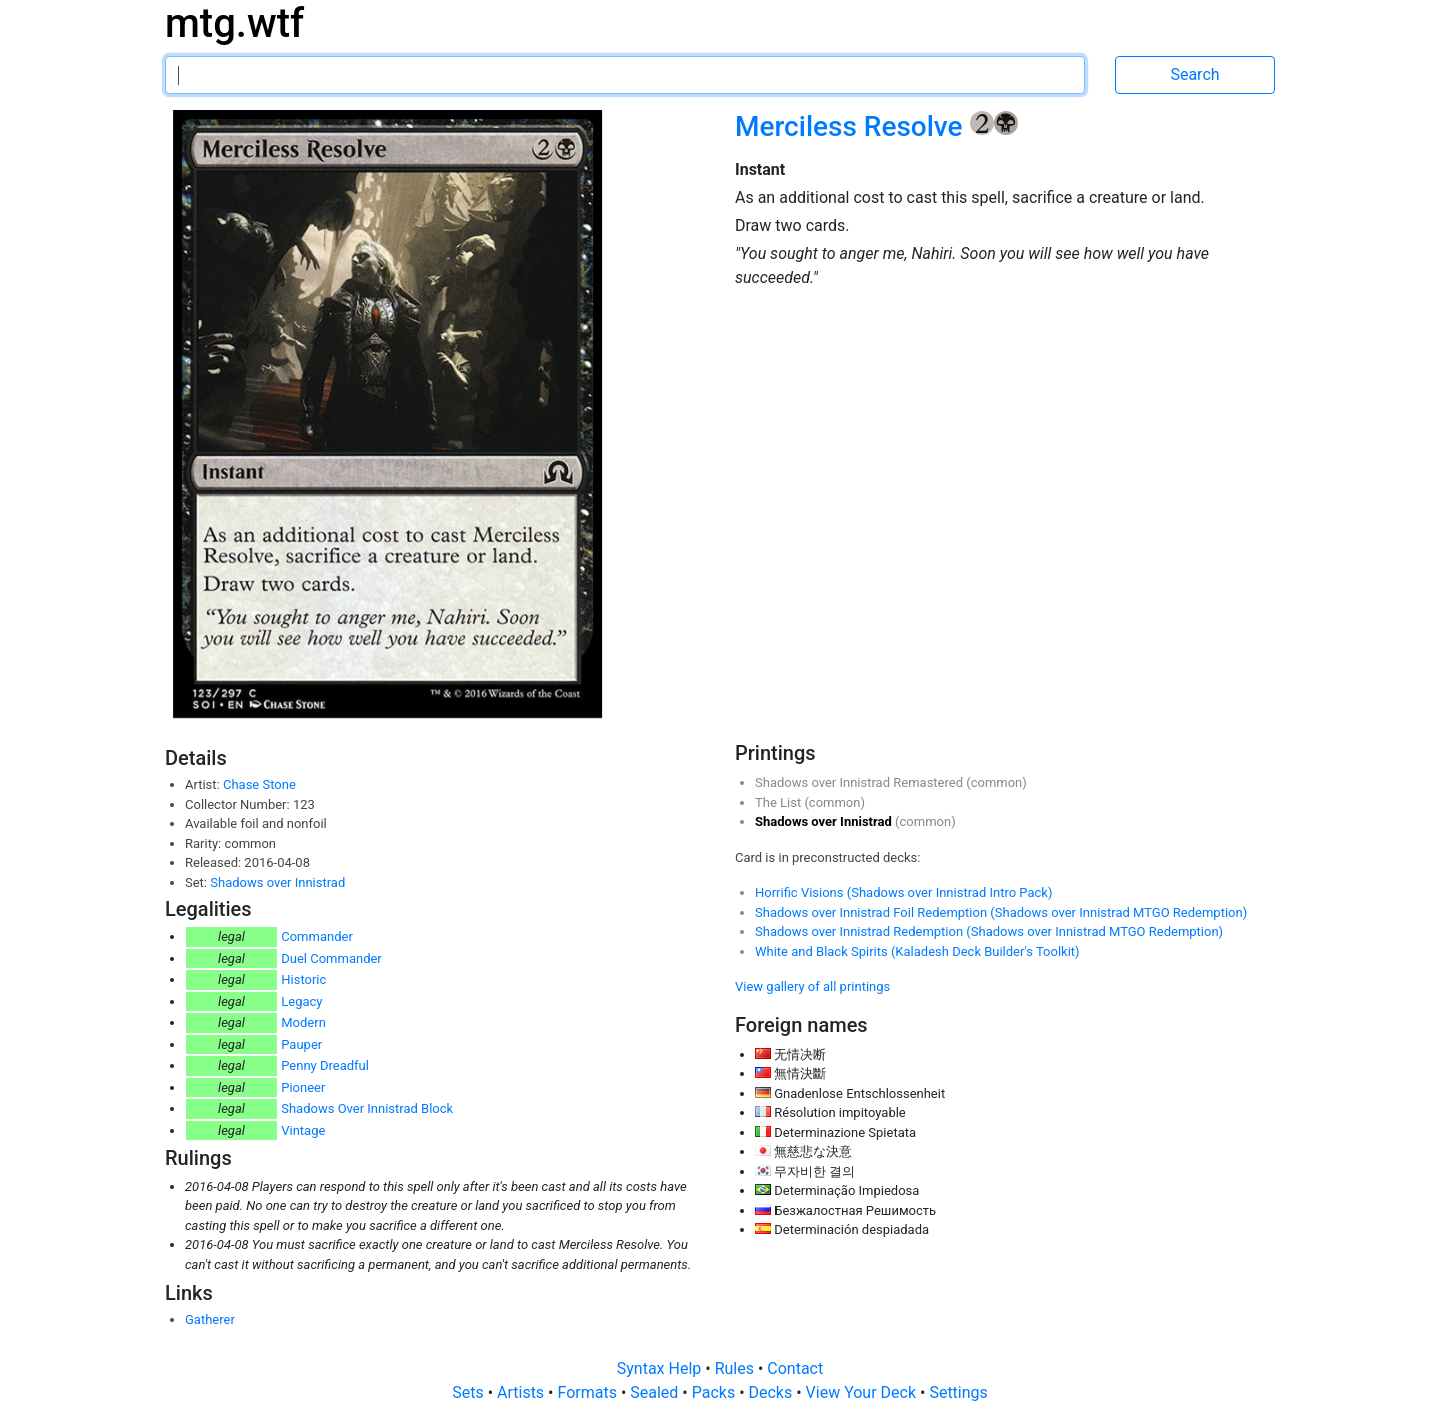 Image resolution: width=1440 pixels, height=1413 pixels. I want to click on Artists, so click(522, 1392).